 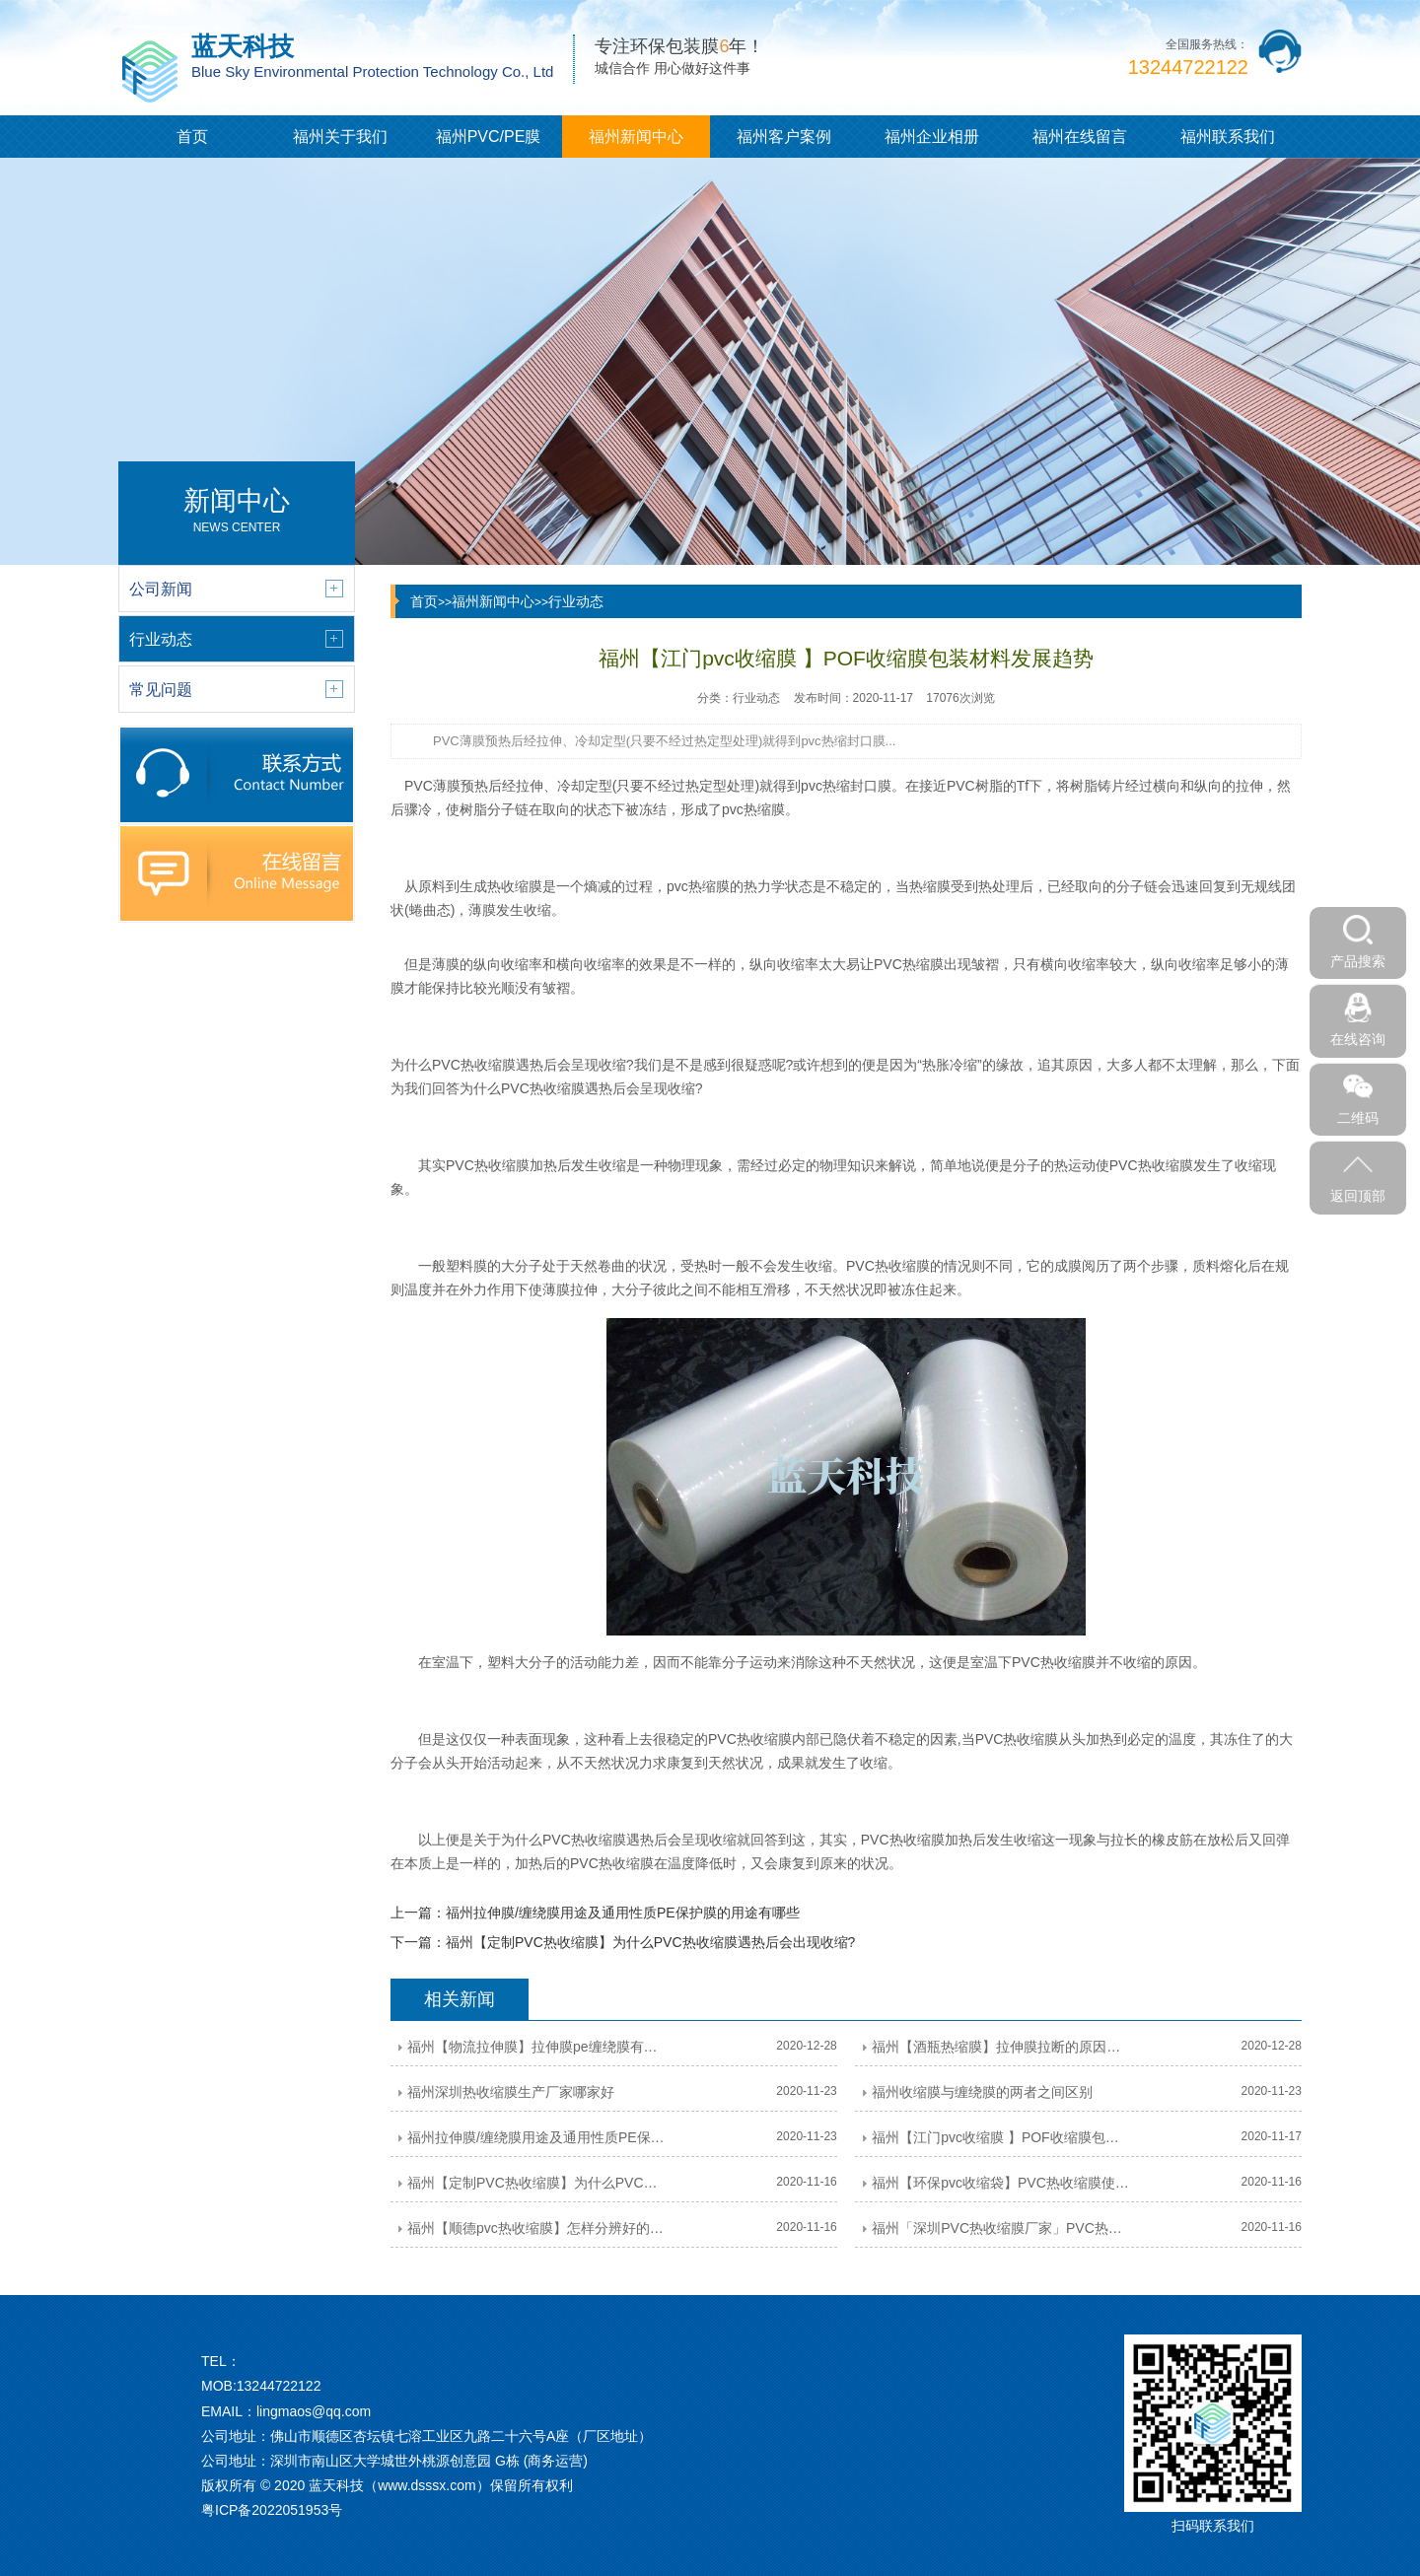 I want to click on 福州PVC/PE膜, so click(x=488, y=136).